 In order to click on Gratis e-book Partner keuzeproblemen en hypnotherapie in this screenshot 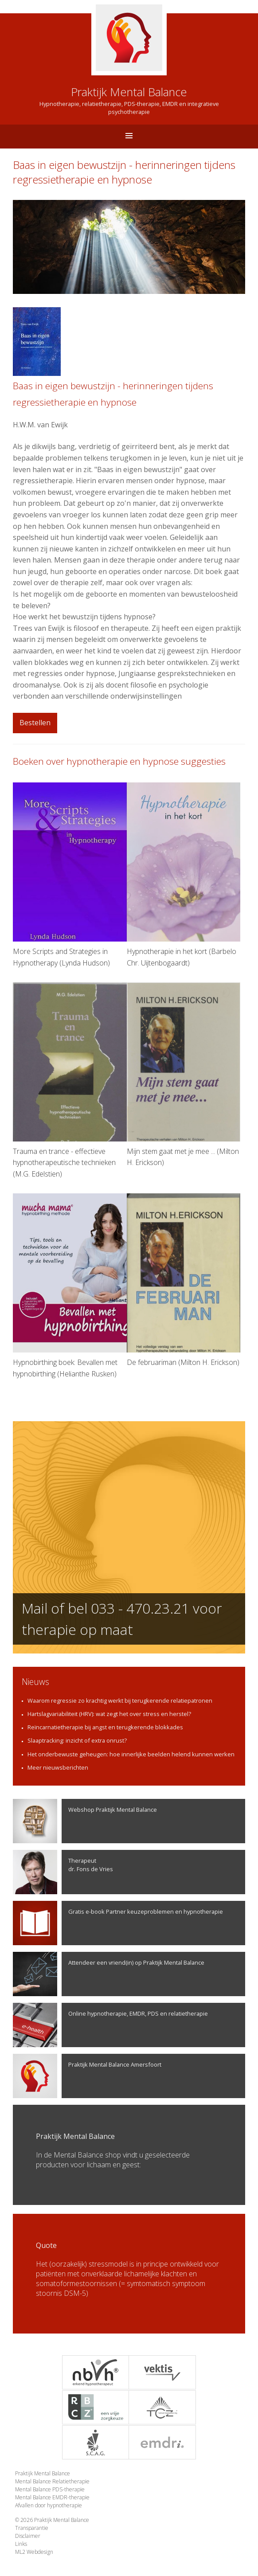, I will do `click(118, 1923)`.